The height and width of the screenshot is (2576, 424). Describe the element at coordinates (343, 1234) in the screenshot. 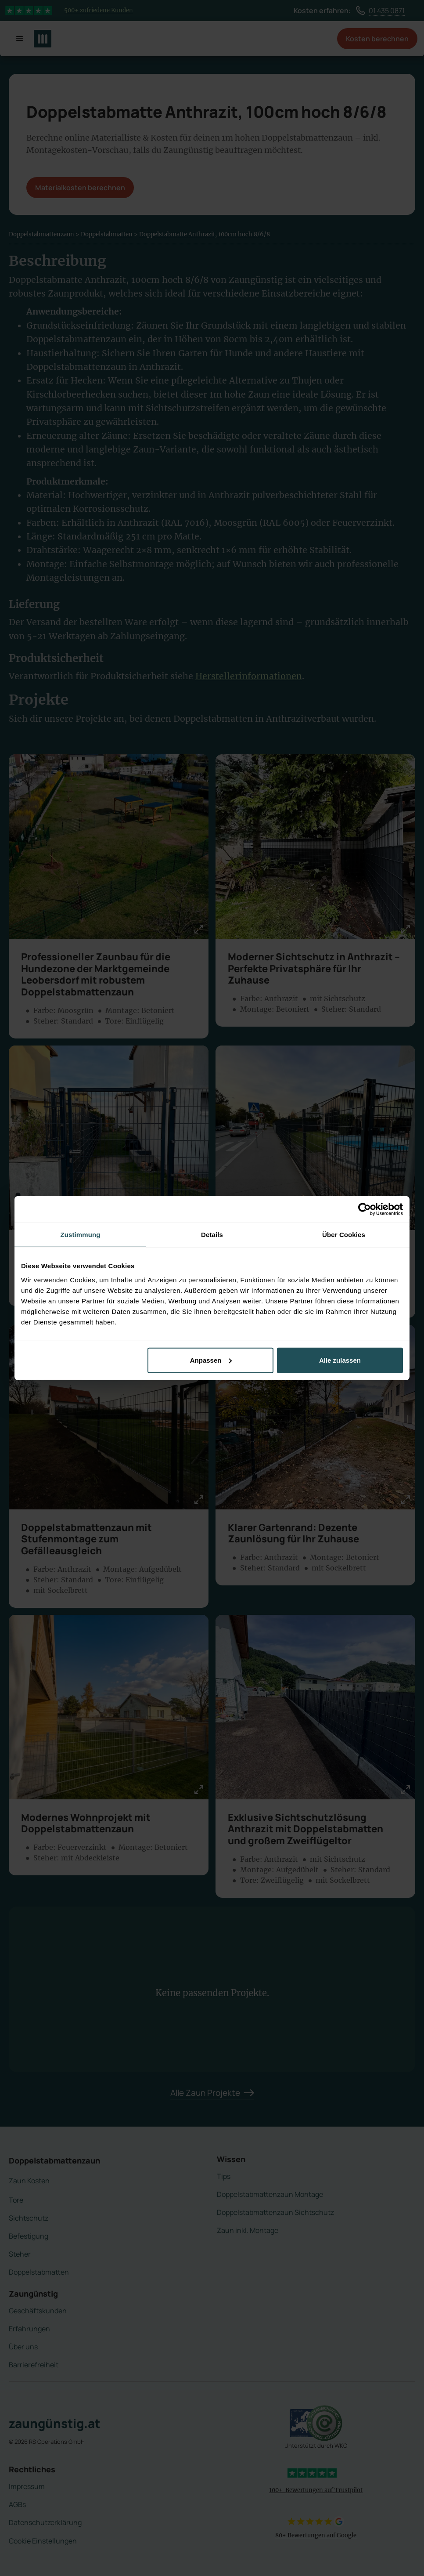

I see `Über Cookies [tab]` at that location.